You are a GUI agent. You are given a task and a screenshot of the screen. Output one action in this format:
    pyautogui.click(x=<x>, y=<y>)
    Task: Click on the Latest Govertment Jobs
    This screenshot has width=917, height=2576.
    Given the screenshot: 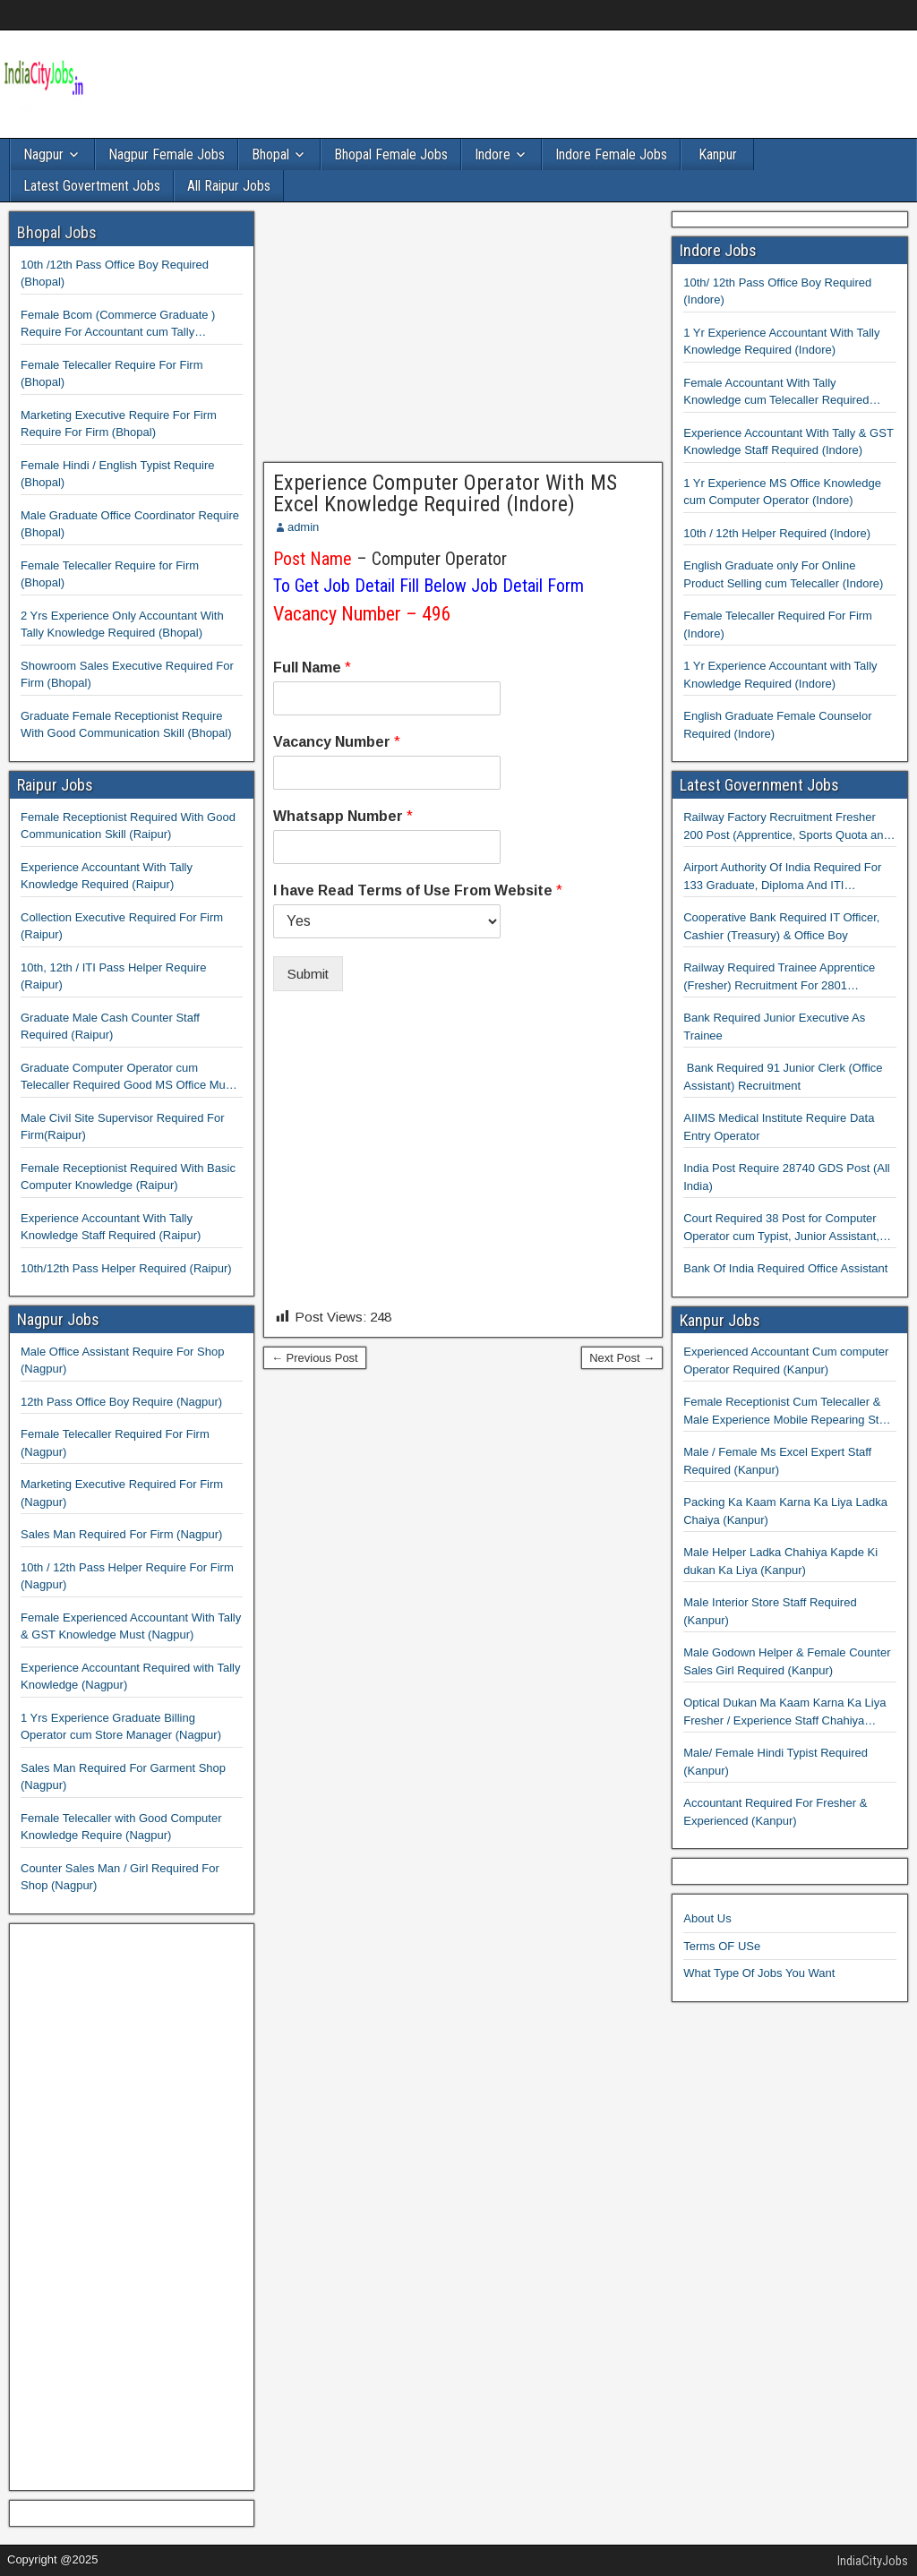 What is the action you would take?
    pyautogui.click(x=91, y=185)
    